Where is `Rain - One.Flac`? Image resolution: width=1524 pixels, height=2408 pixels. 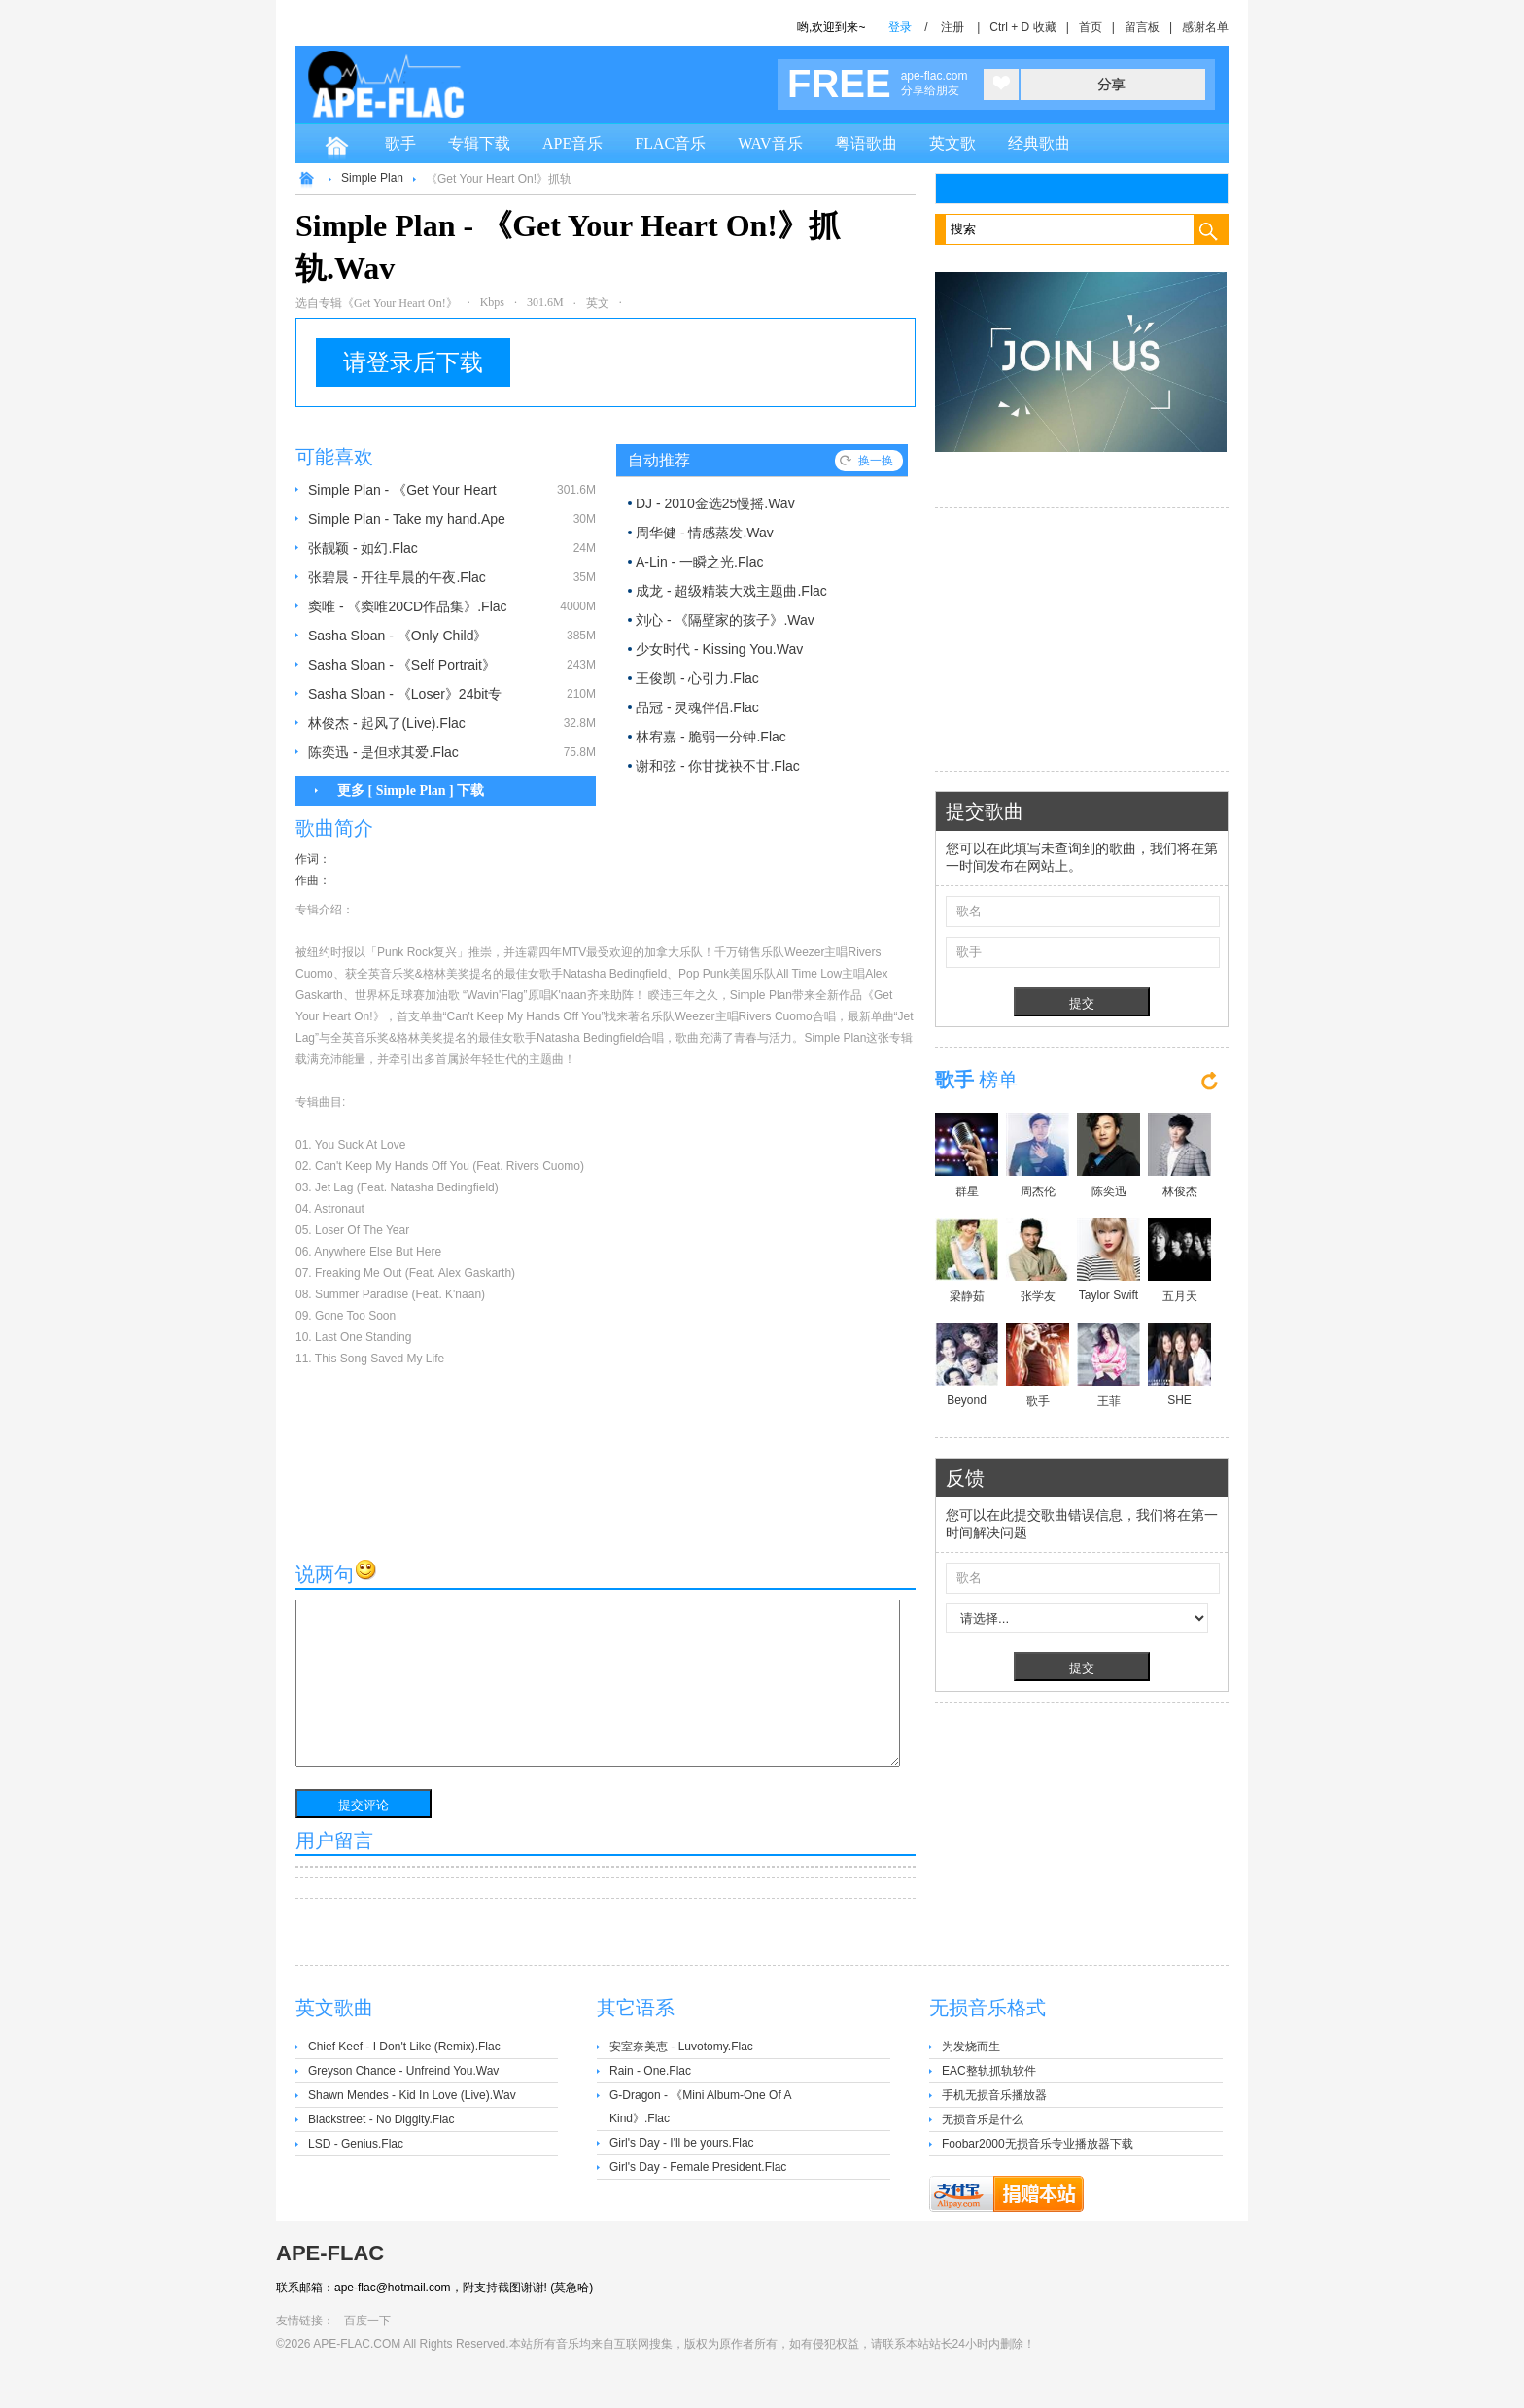
Rain - One.Flac is located at coordinates (650, 2071).